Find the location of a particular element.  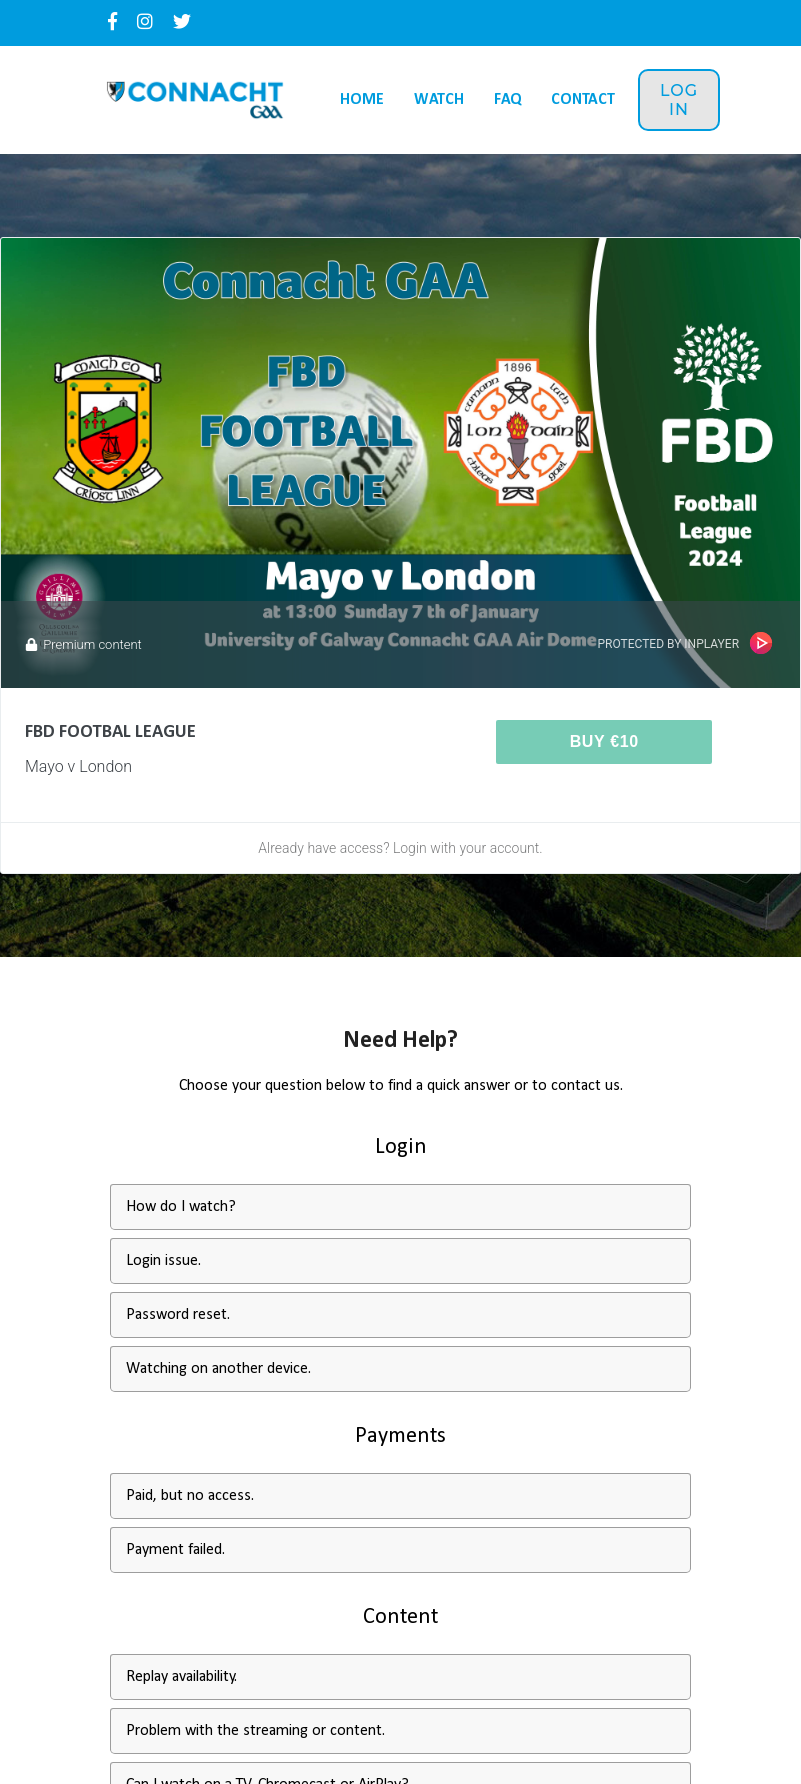

Paid, but no access. is located at coordinates (190, 1496).